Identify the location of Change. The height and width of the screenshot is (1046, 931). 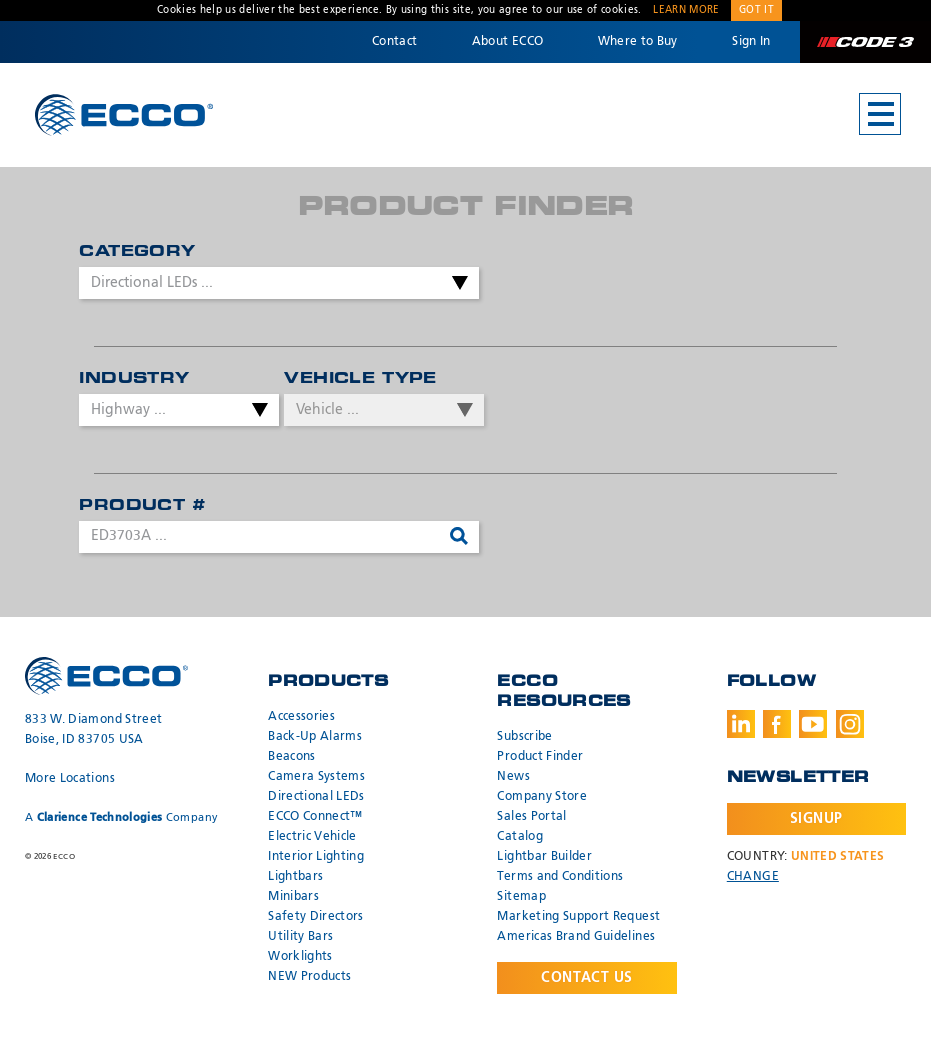
(753, 877).